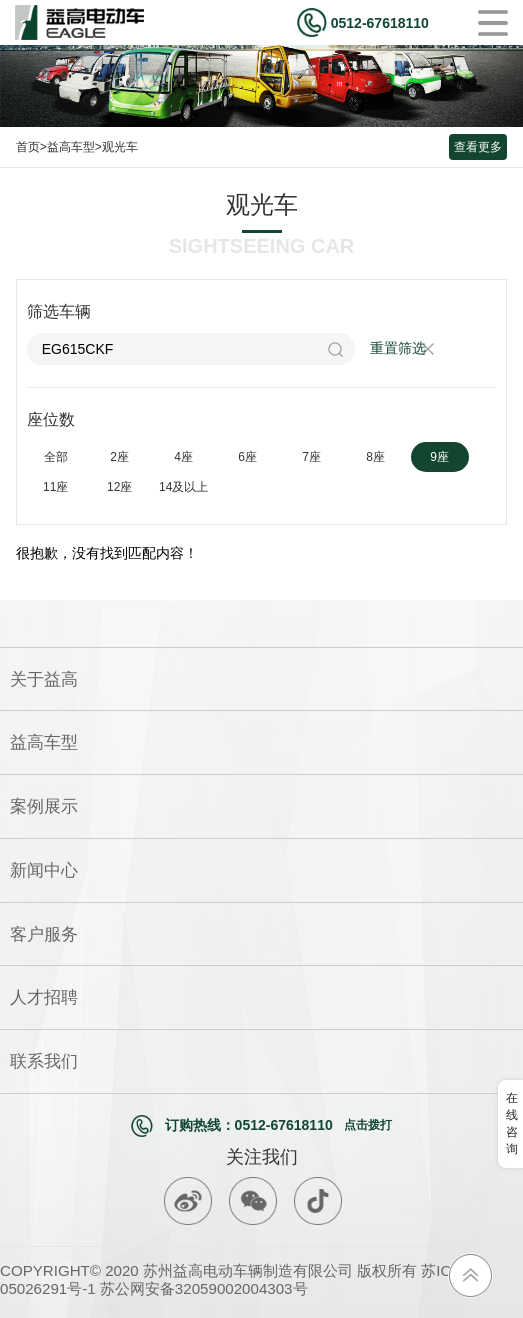  Describe the element at coordinates (44, 1061) in the screenshot. I see `联系我们` at that location.